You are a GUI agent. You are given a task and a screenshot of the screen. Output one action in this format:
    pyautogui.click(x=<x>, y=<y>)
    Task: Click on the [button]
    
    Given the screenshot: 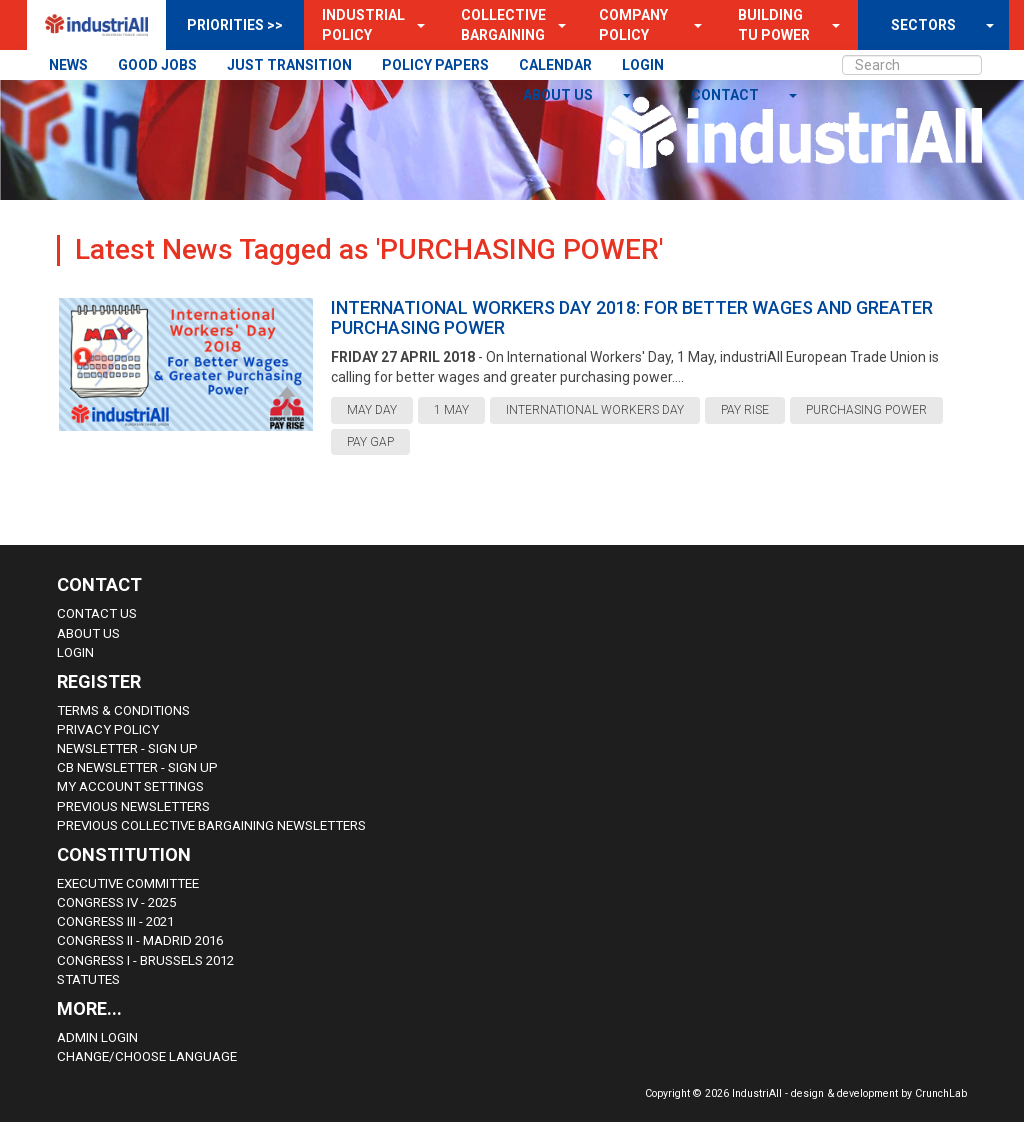 What is the action you would take?
    pyautogui.click(x=415, y=25)
    